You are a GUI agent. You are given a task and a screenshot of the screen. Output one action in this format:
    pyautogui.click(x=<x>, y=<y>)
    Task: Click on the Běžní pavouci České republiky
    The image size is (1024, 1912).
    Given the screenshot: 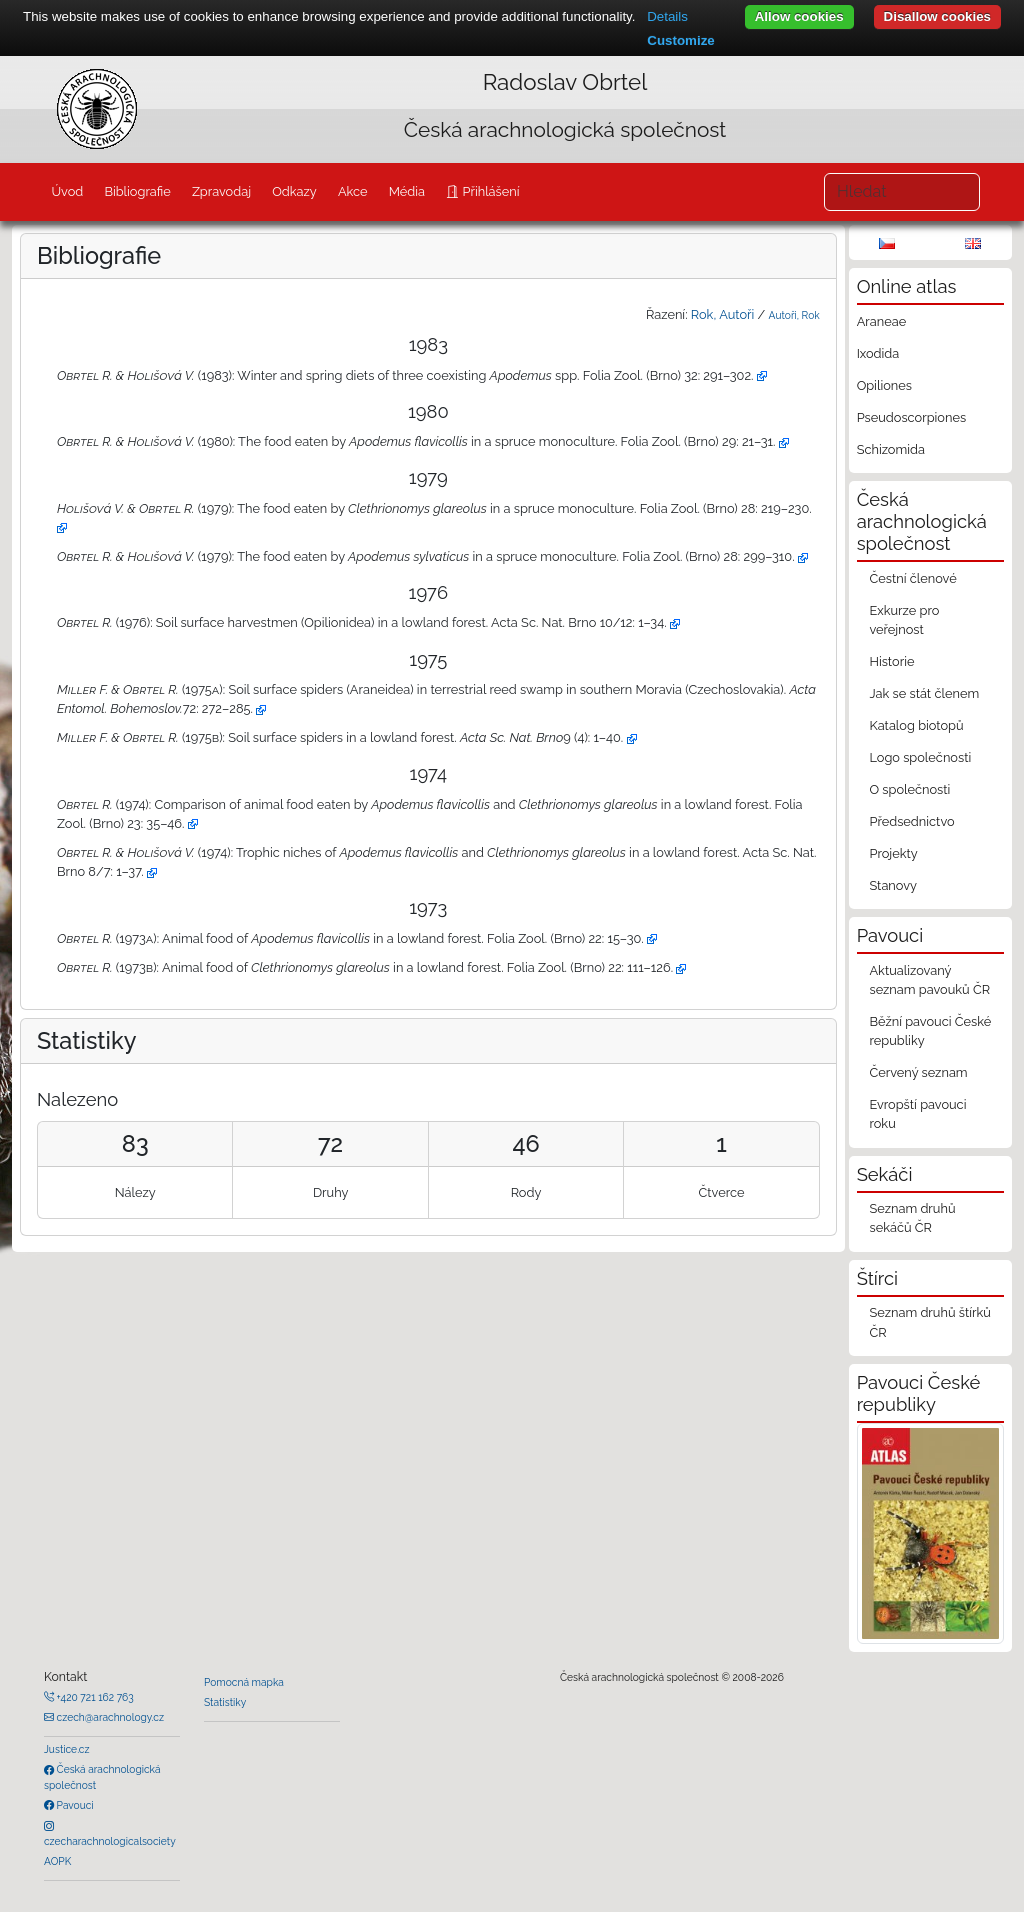 What is the action you would take?
    pyautogui.click(x=930, y=1031)
    